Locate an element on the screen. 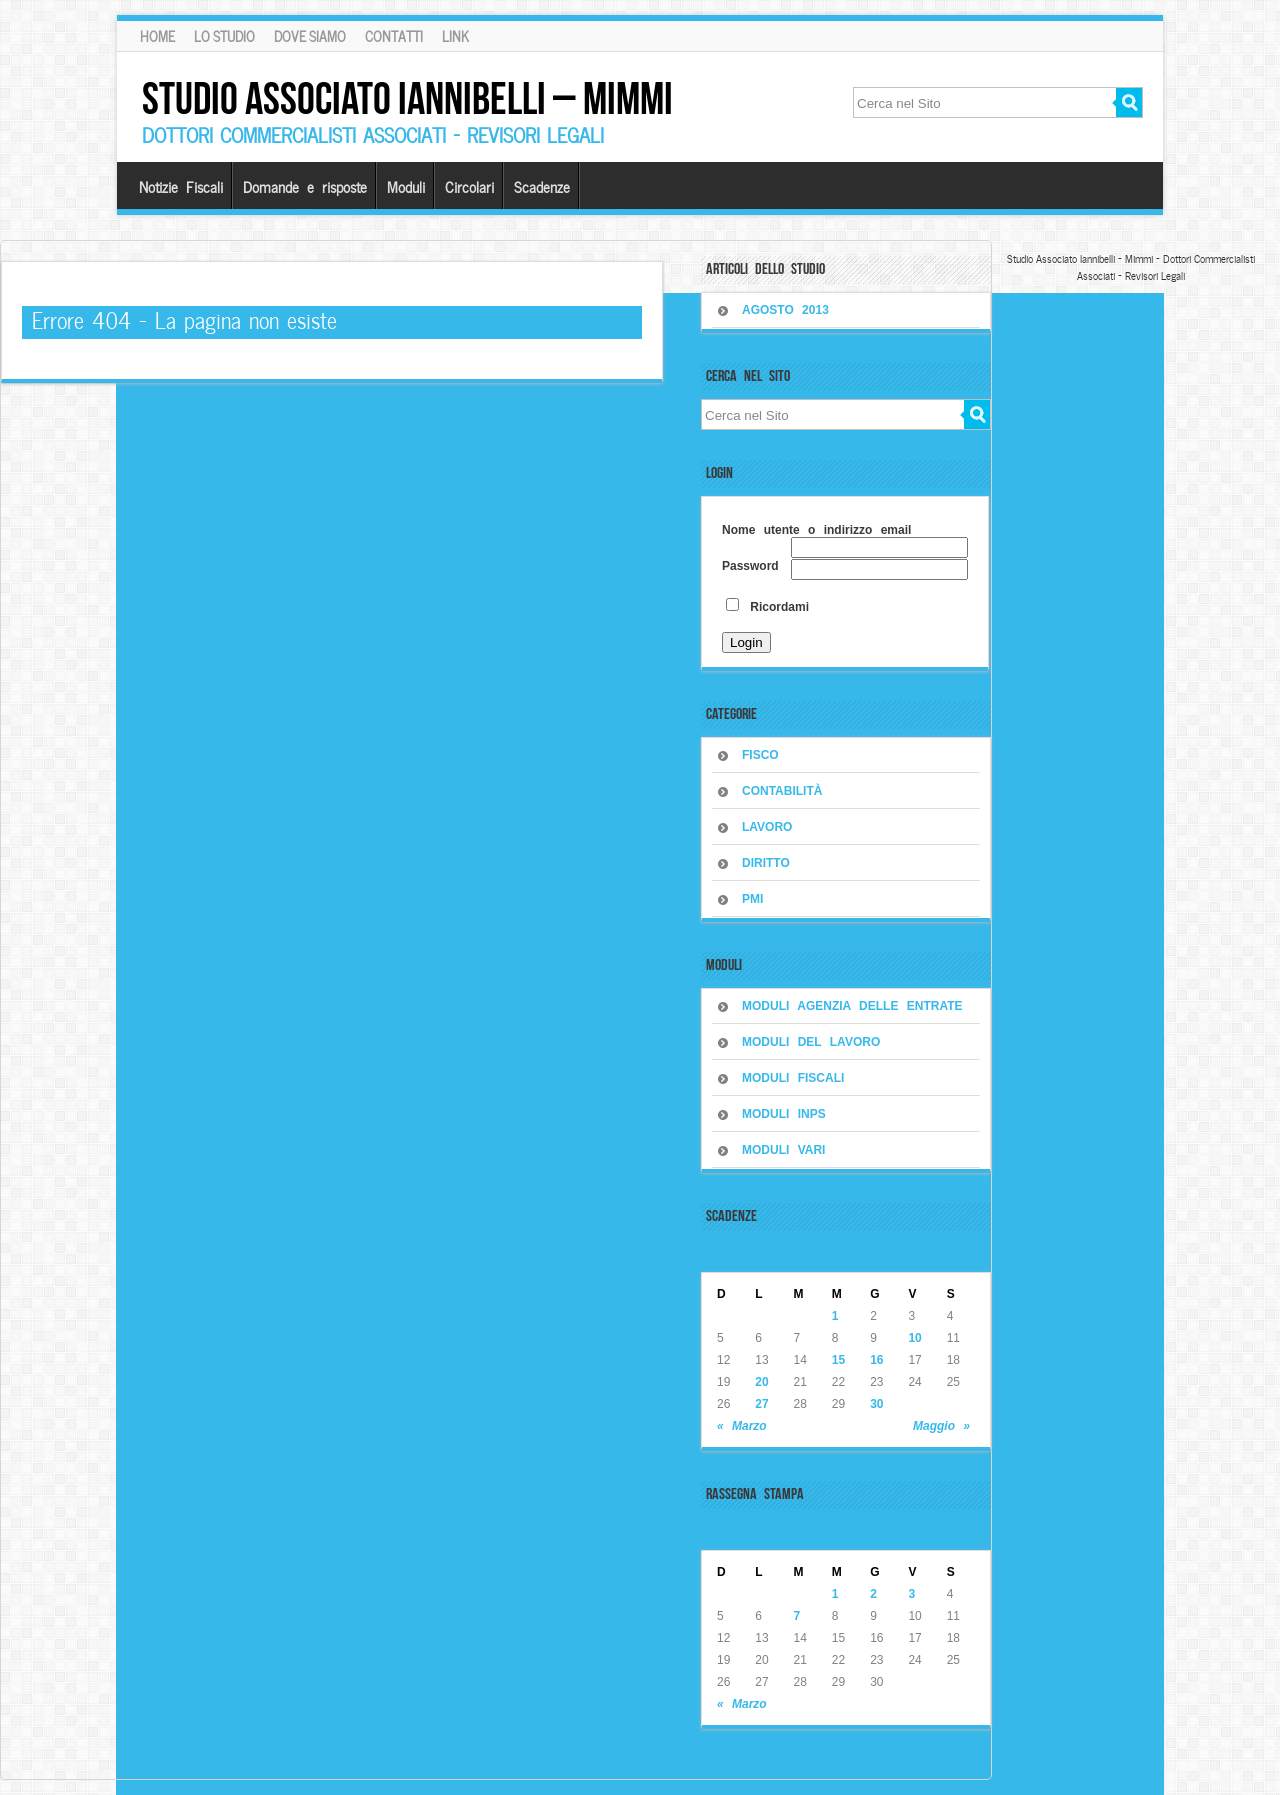  MODULI DEL LAVORO is located at coordinates (811, 1042).